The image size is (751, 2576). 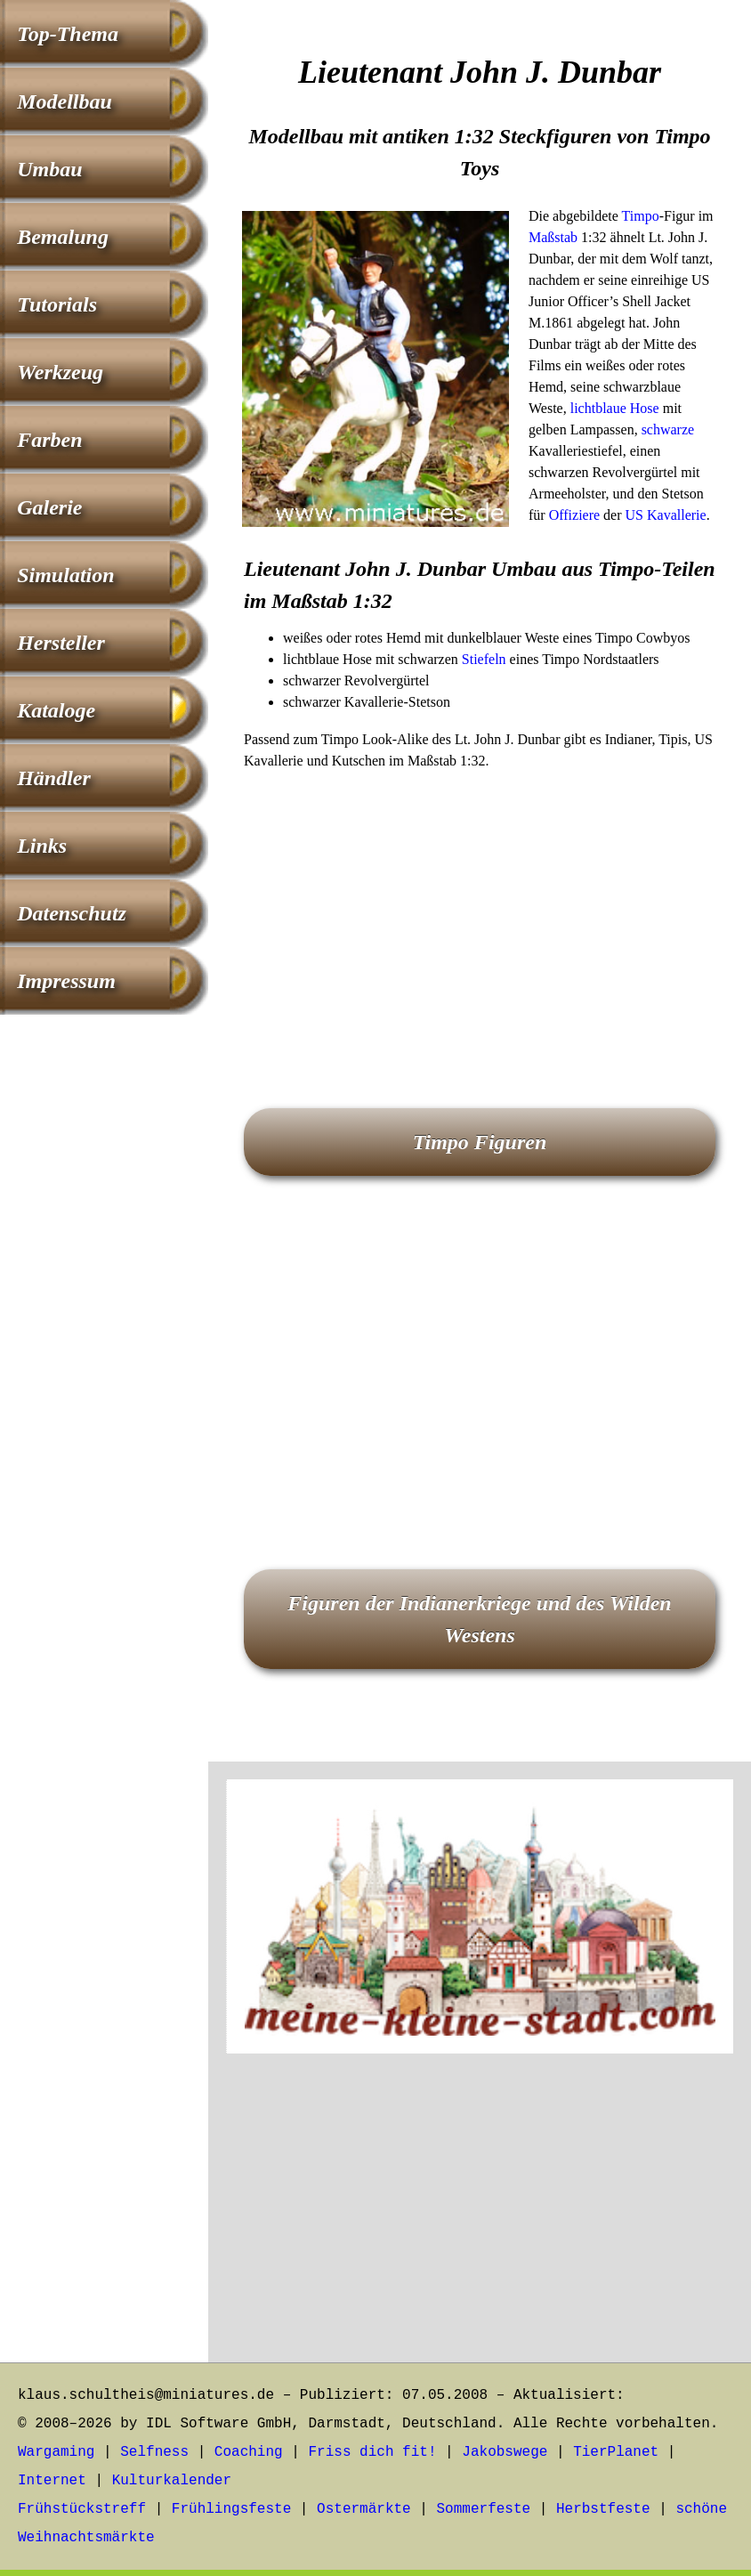 I want to click on Galerie, so click(x=49, y=507).